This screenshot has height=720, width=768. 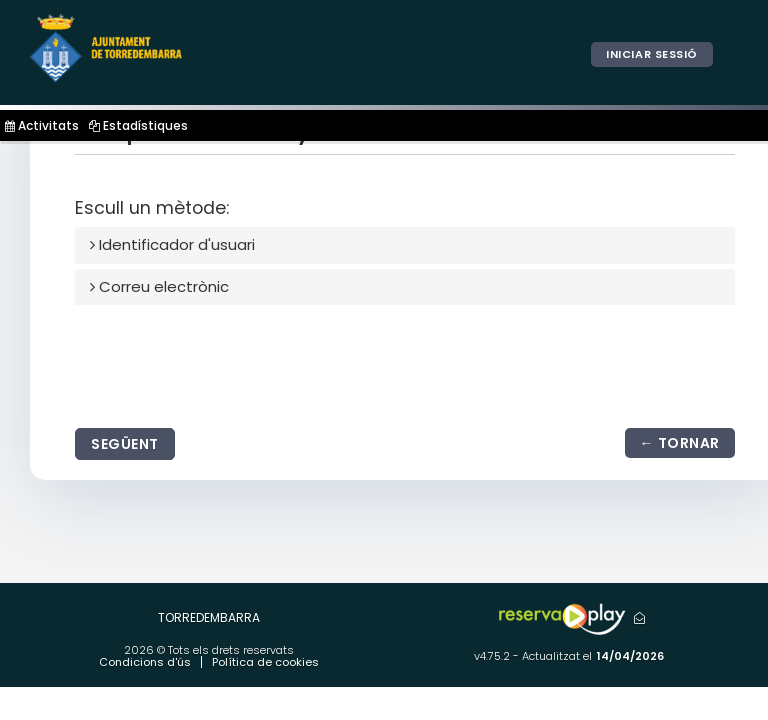 What do you see at coordinates (138, 125) in the screenshot?
I see `Estadístiques` at bounding box center [138, 125].